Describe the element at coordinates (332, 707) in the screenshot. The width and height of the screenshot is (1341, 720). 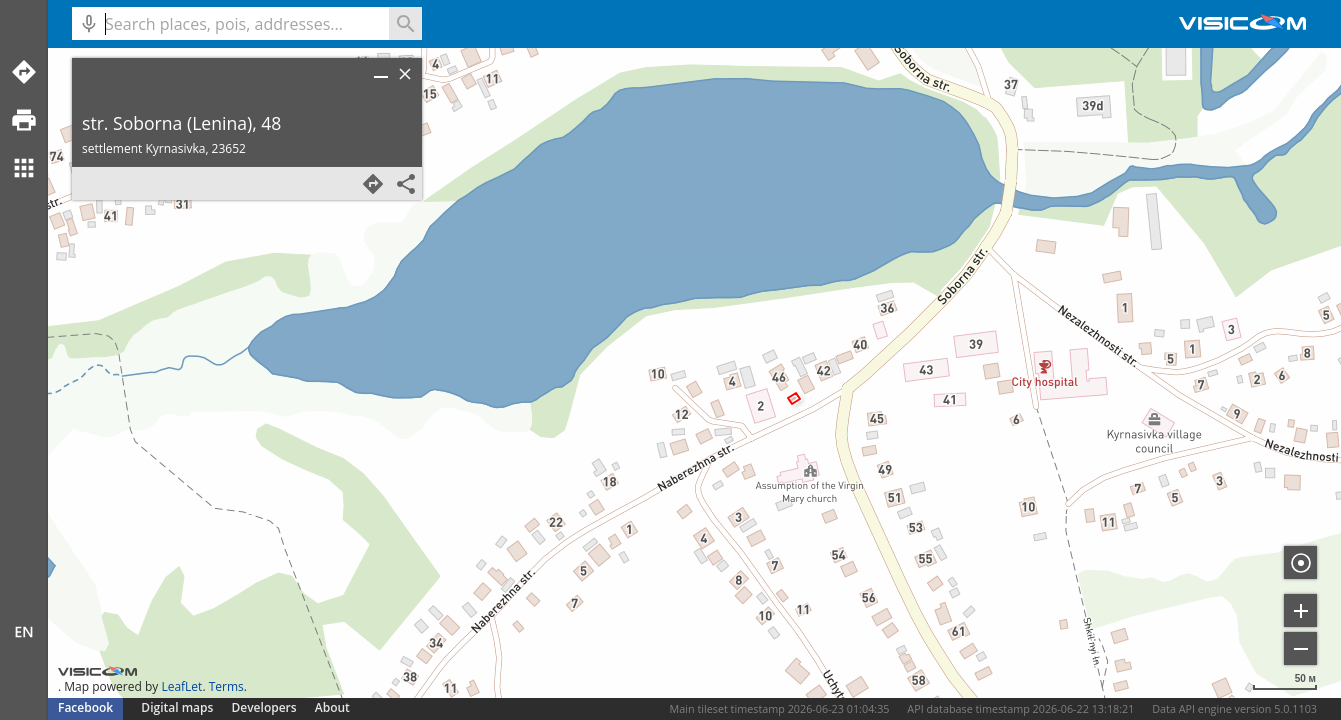
I see `About` at that location.